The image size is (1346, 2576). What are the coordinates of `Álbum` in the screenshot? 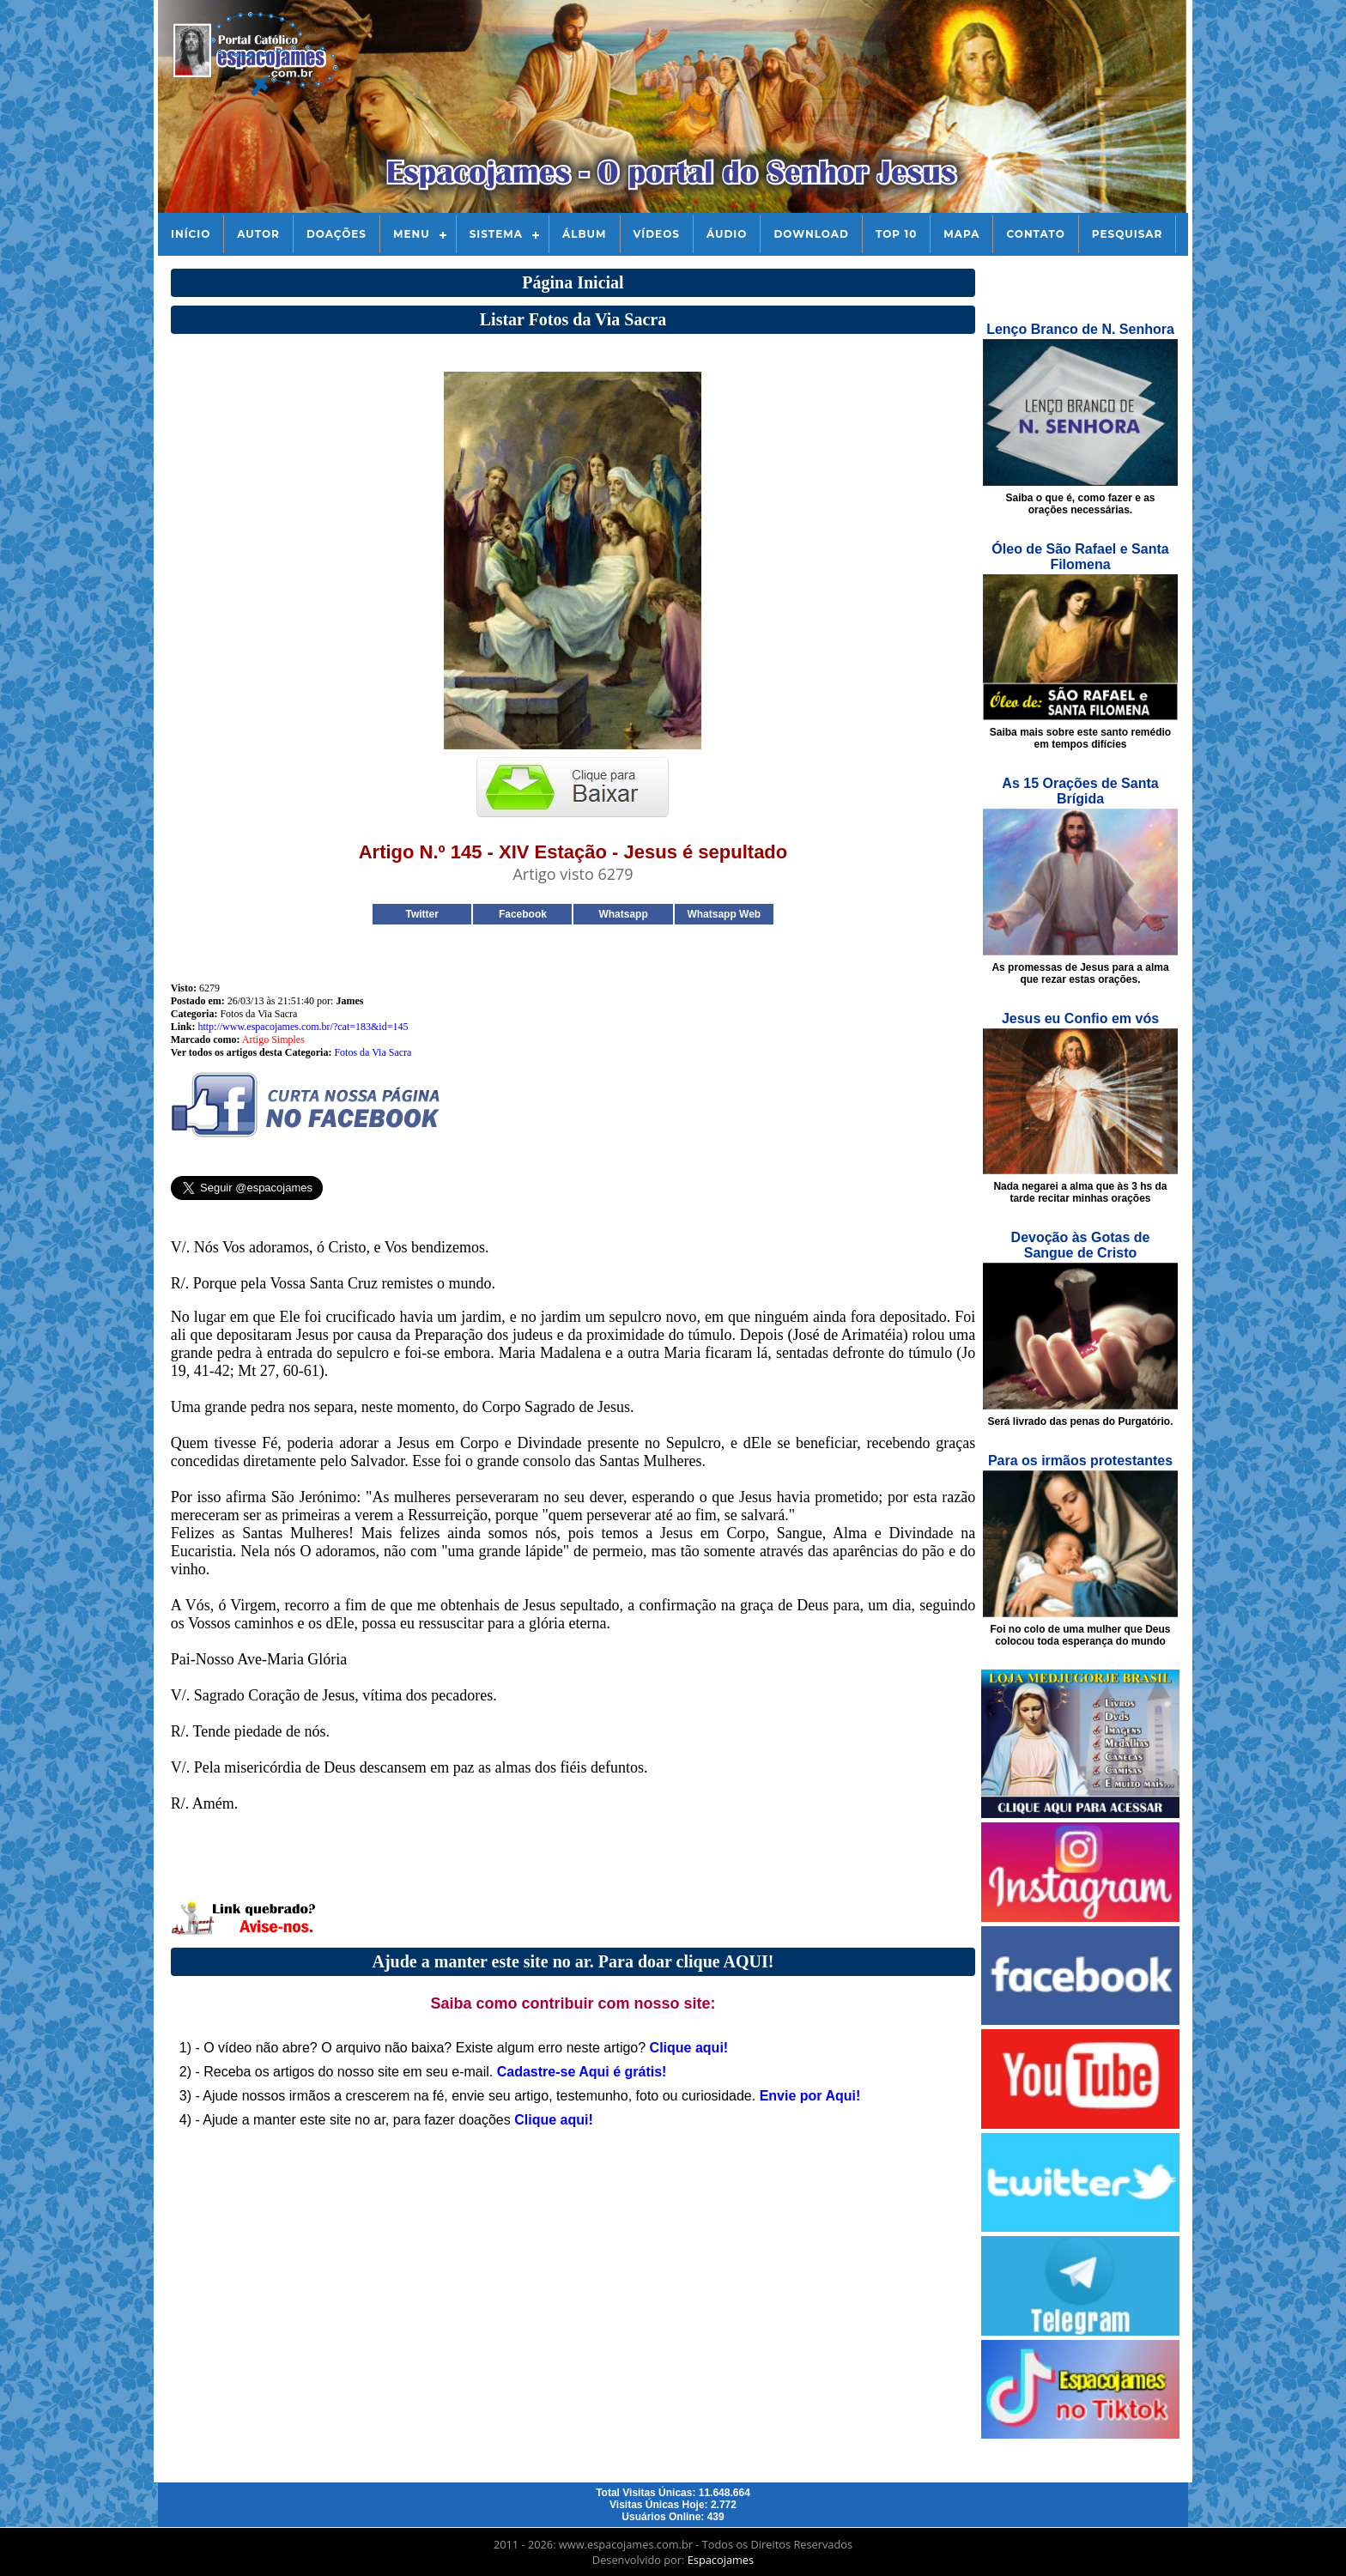 It's located at (584, 233).